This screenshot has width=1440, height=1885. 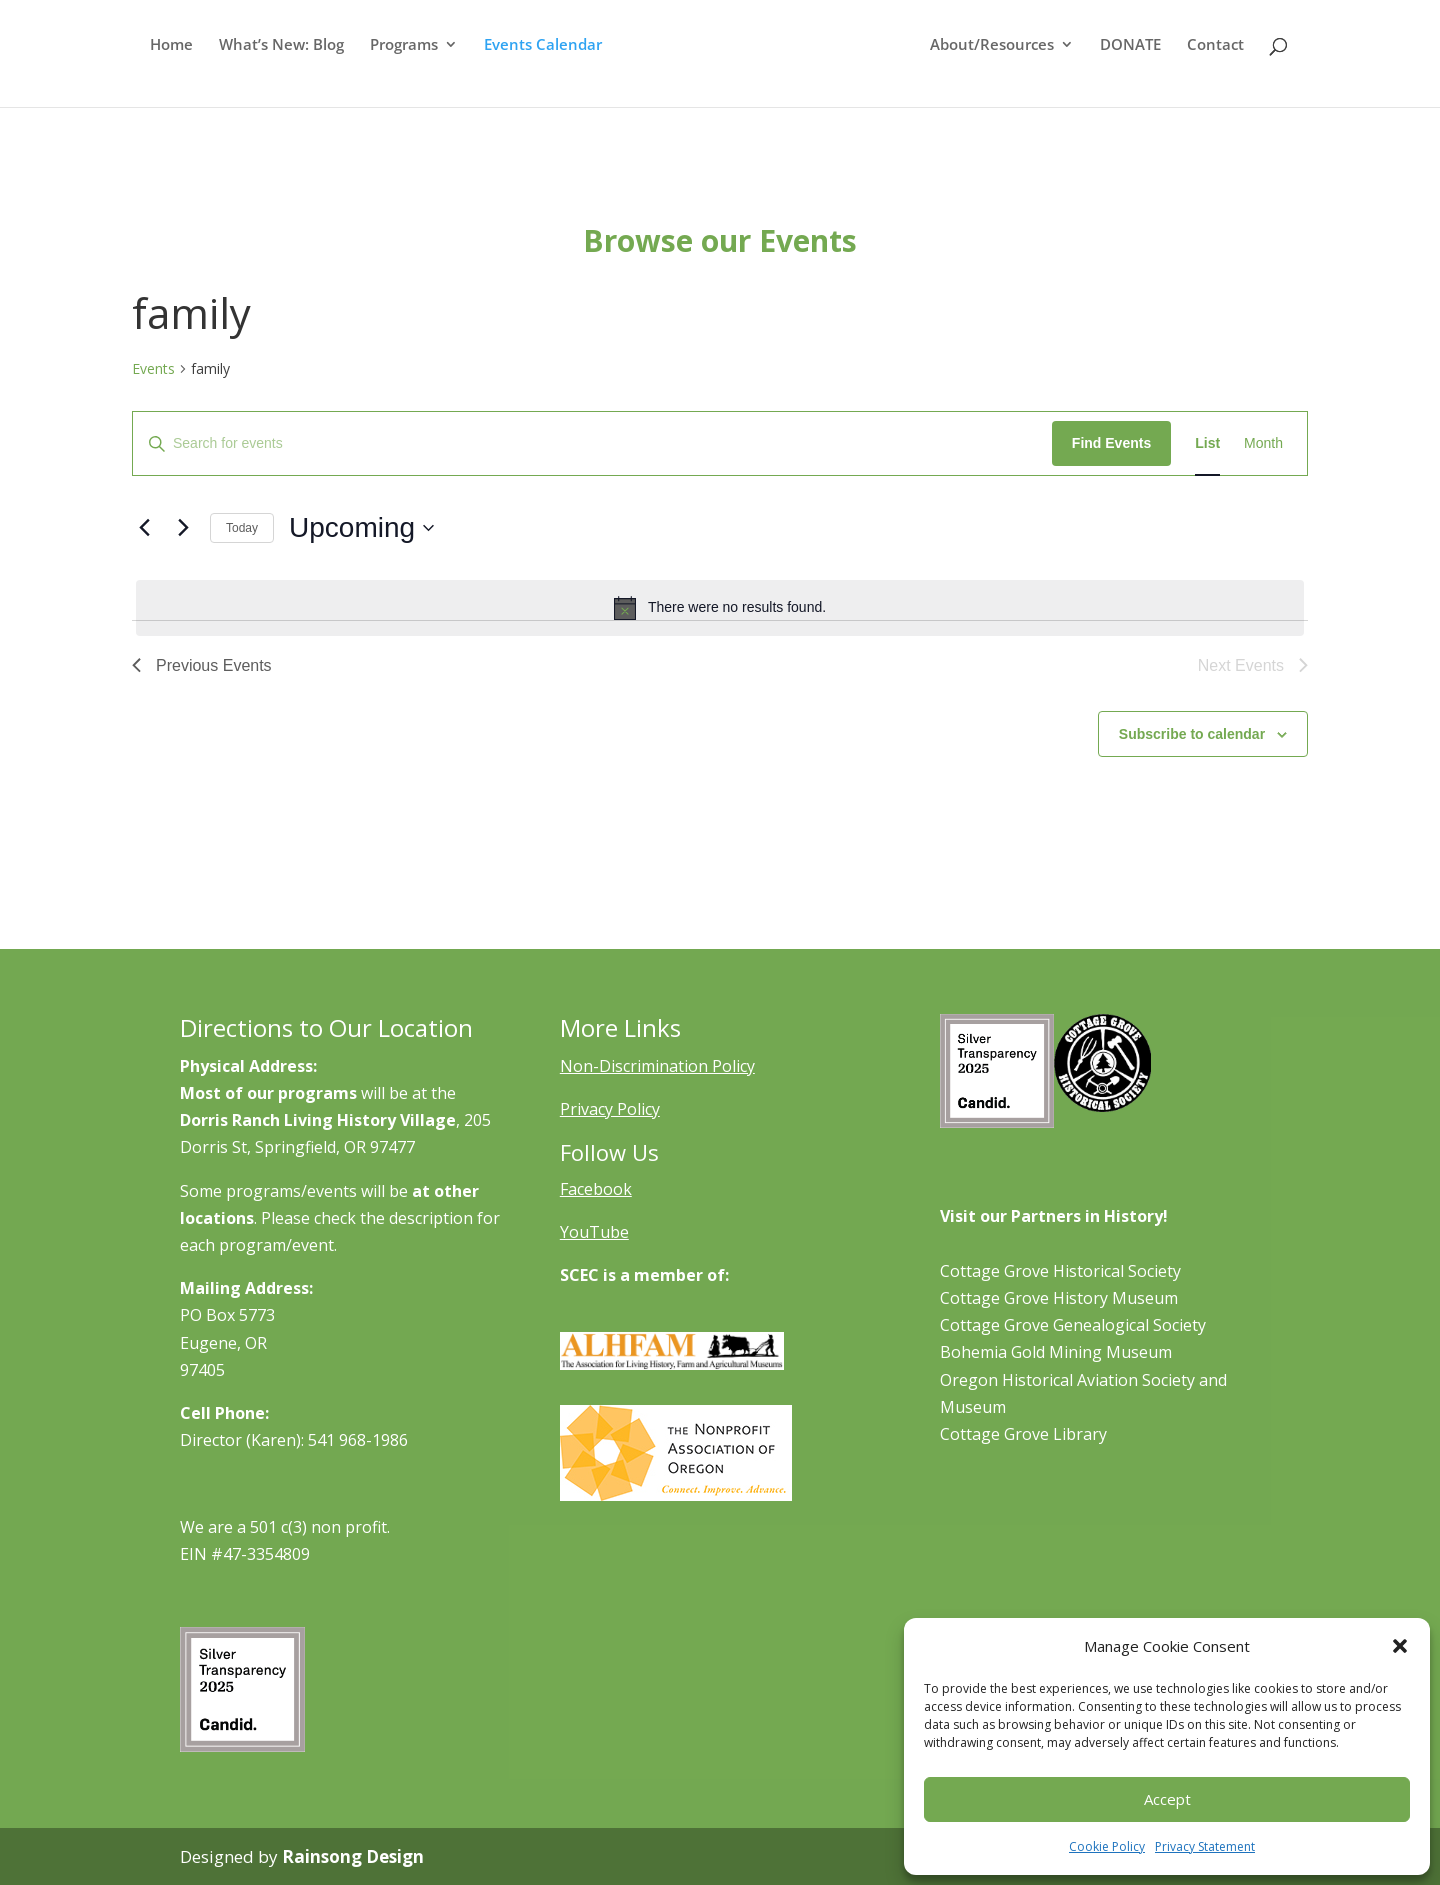 What do you see at coordinates (167, 65) in the screenshot?
I see `Home` at bounding box center [167, 65].